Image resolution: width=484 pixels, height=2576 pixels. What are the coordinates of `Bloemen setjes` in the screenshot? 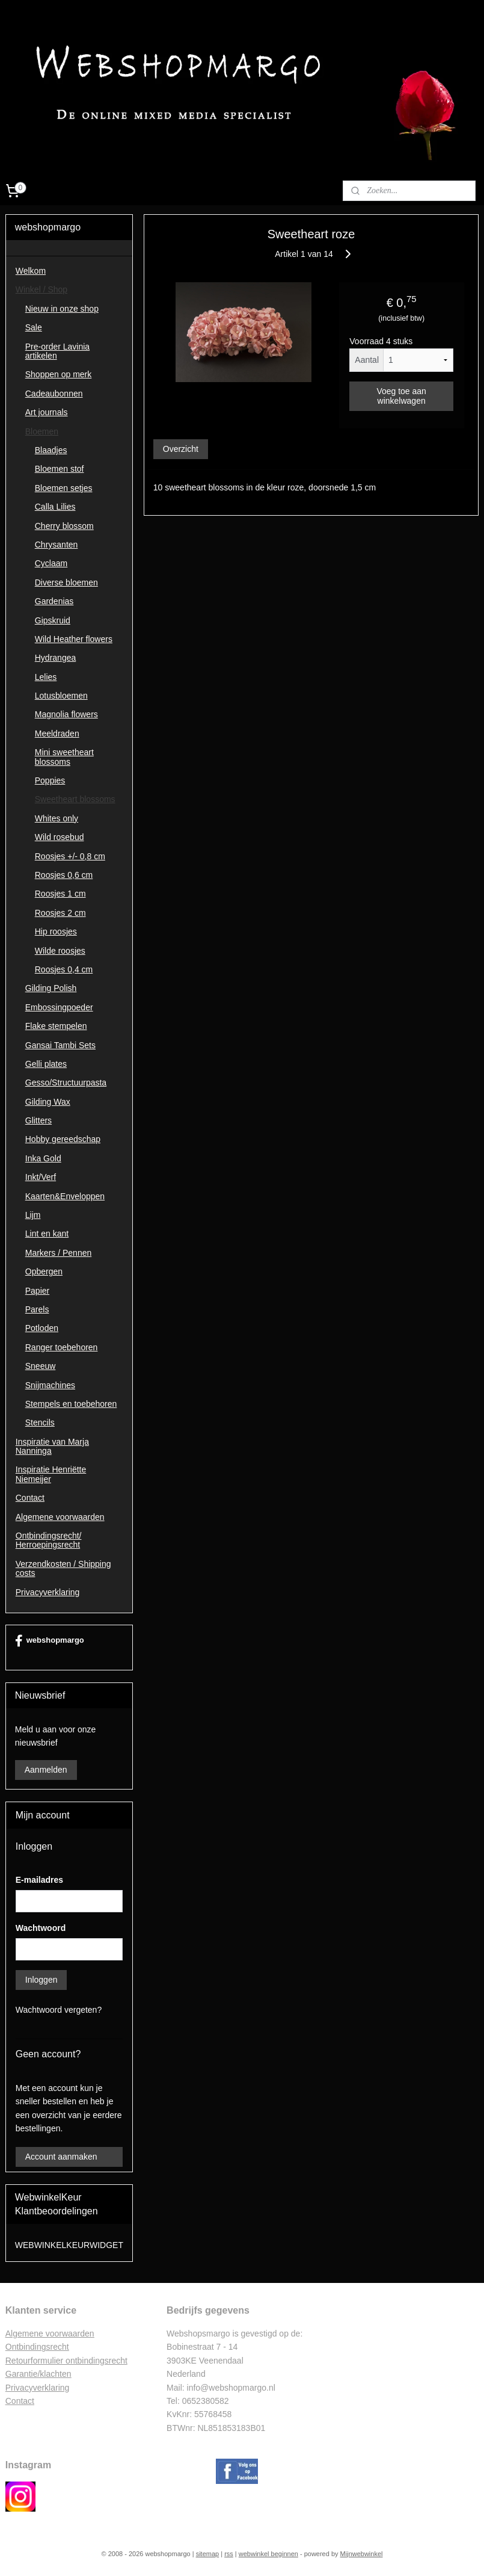 It's located at (64, 488).